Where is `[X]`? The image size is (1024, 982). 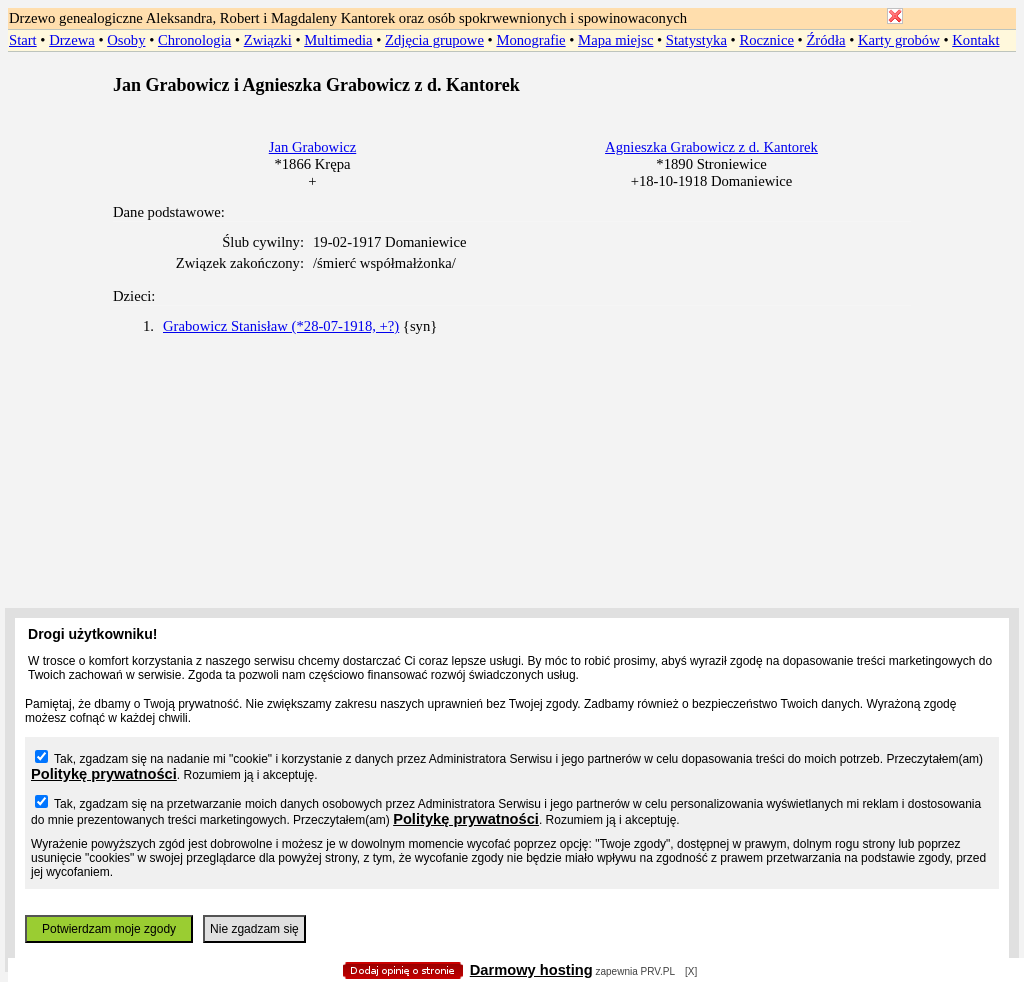
[X] is located at coordinates (691, 971).